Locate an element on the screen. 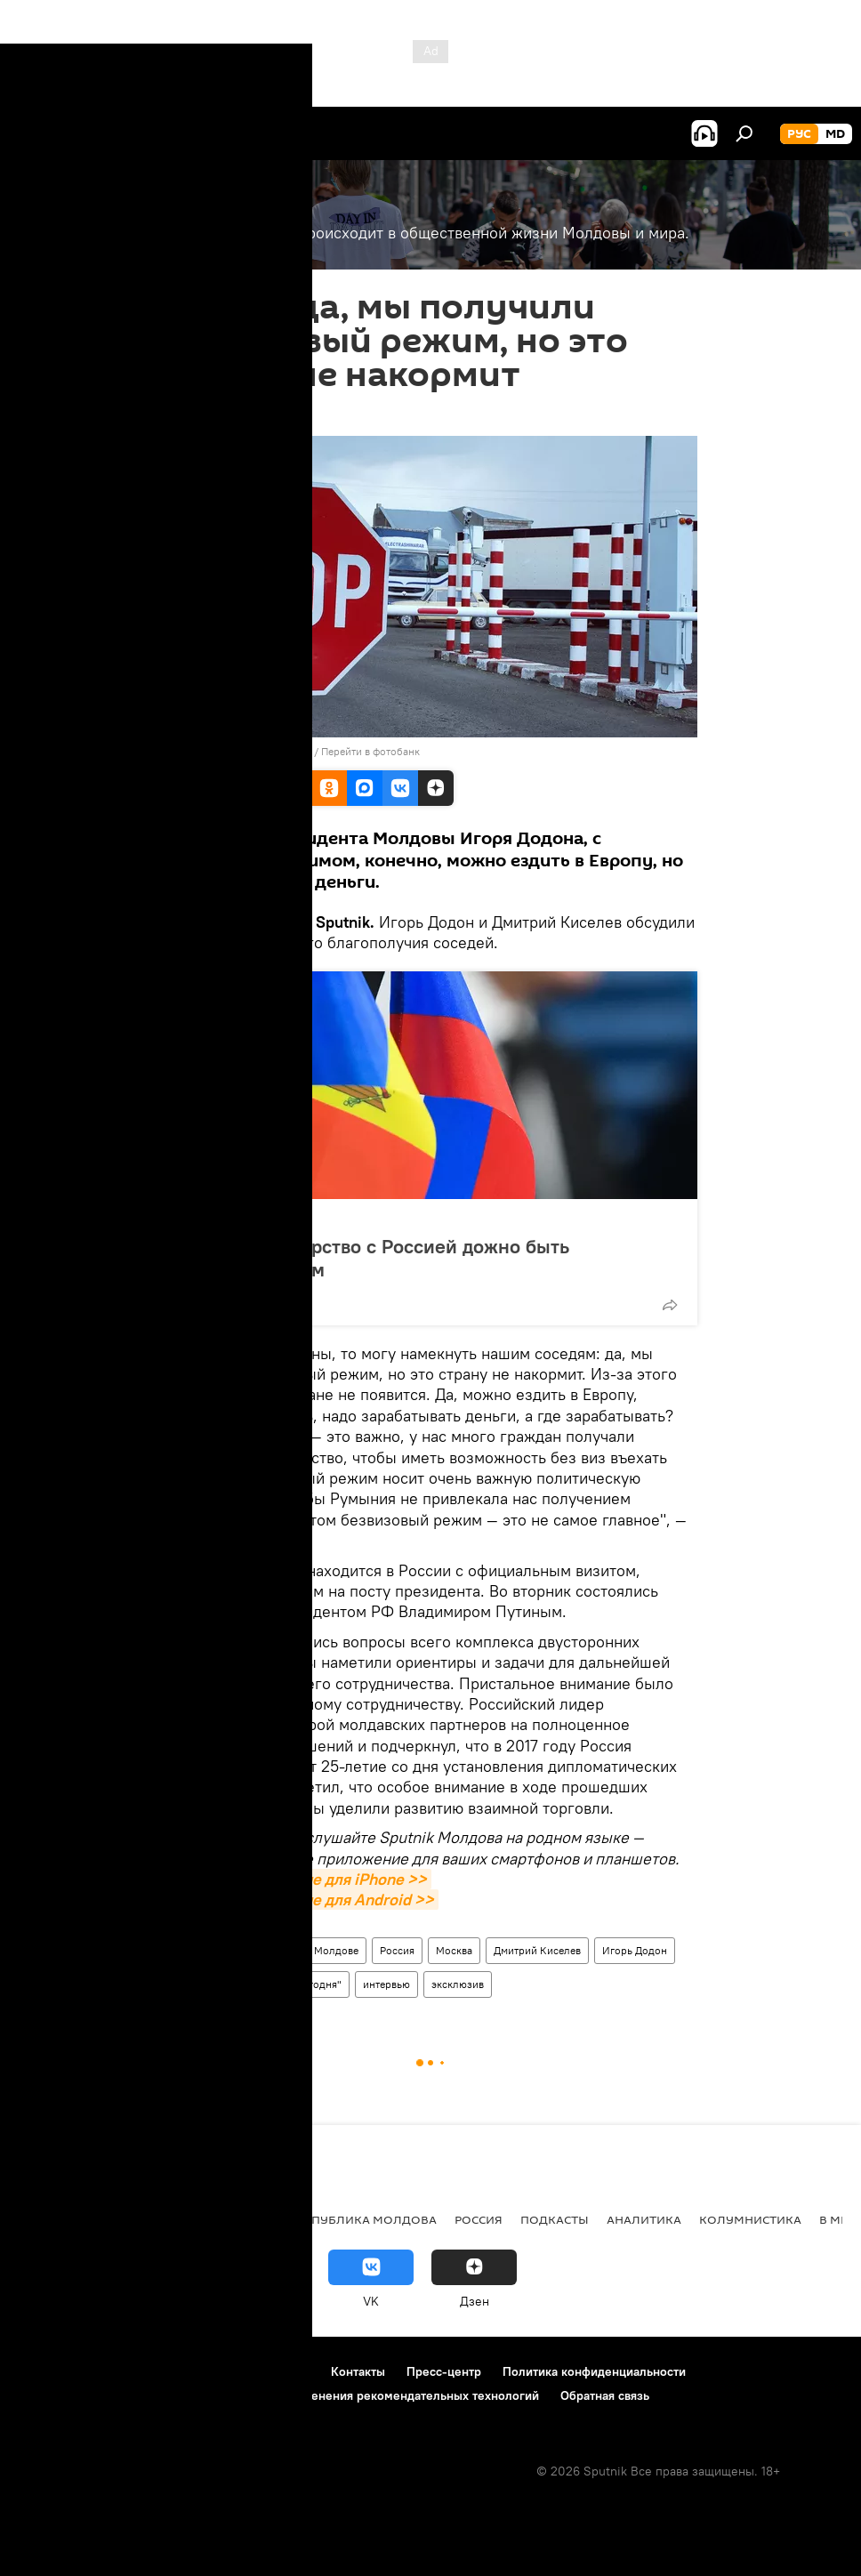 The height and width of the screenshot is (2576, 861). В Молдове is located at coordinates (331, 1950).